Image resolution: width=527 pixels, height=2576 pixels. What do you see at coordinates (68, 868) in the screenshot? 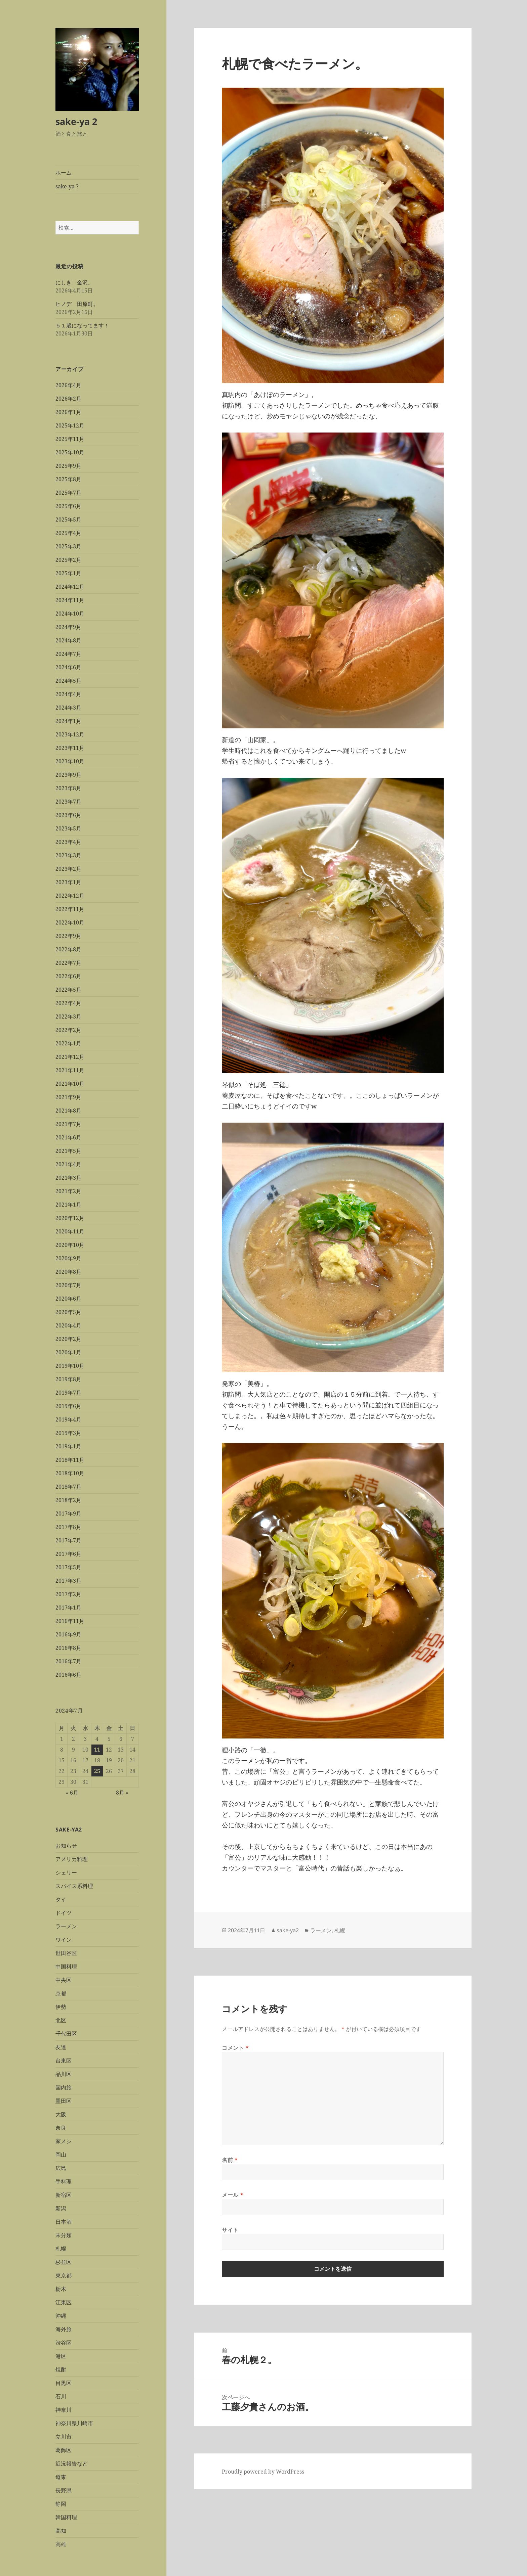
I see `2023年2月` at bounding box center [68, 868].